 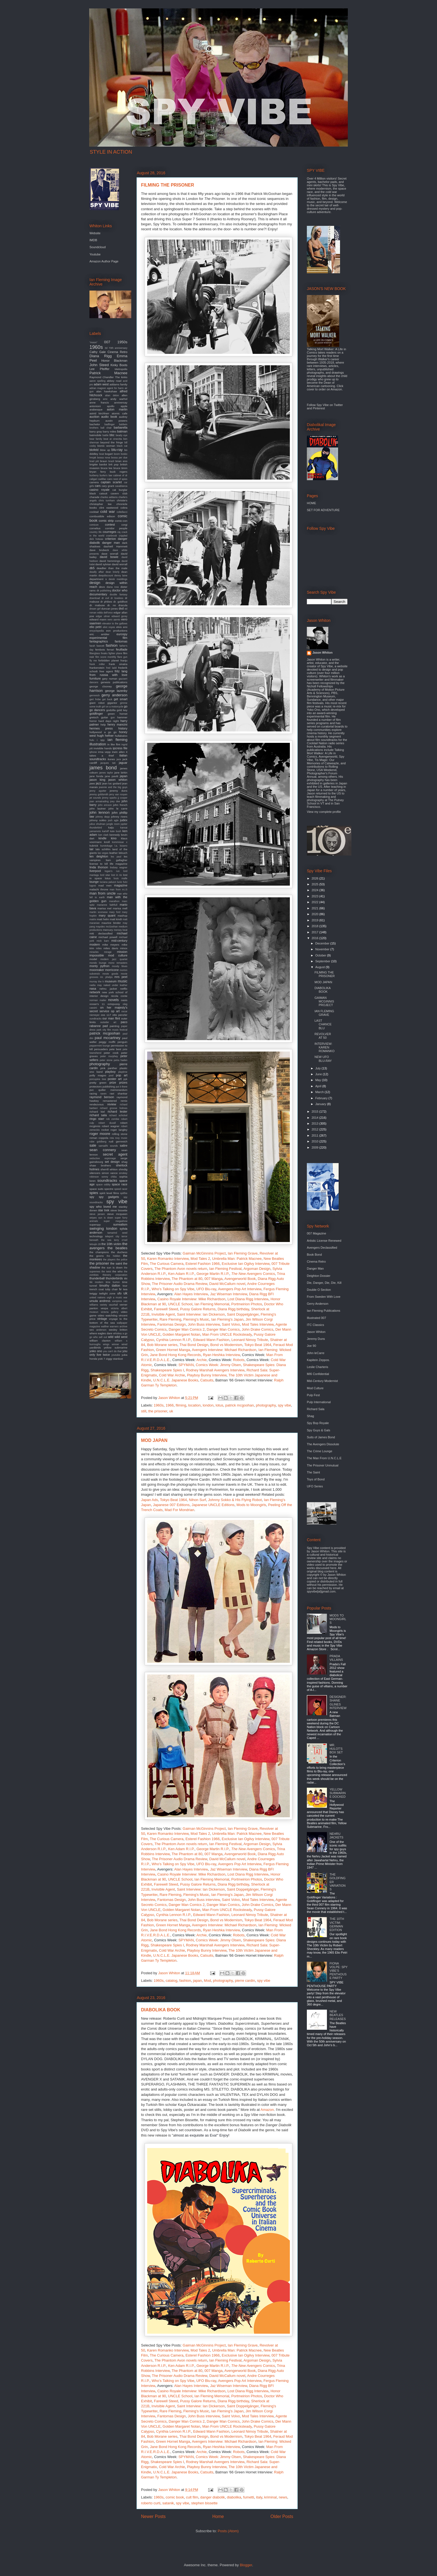 I want to click on marisa mel, so click(x=104, y=908).